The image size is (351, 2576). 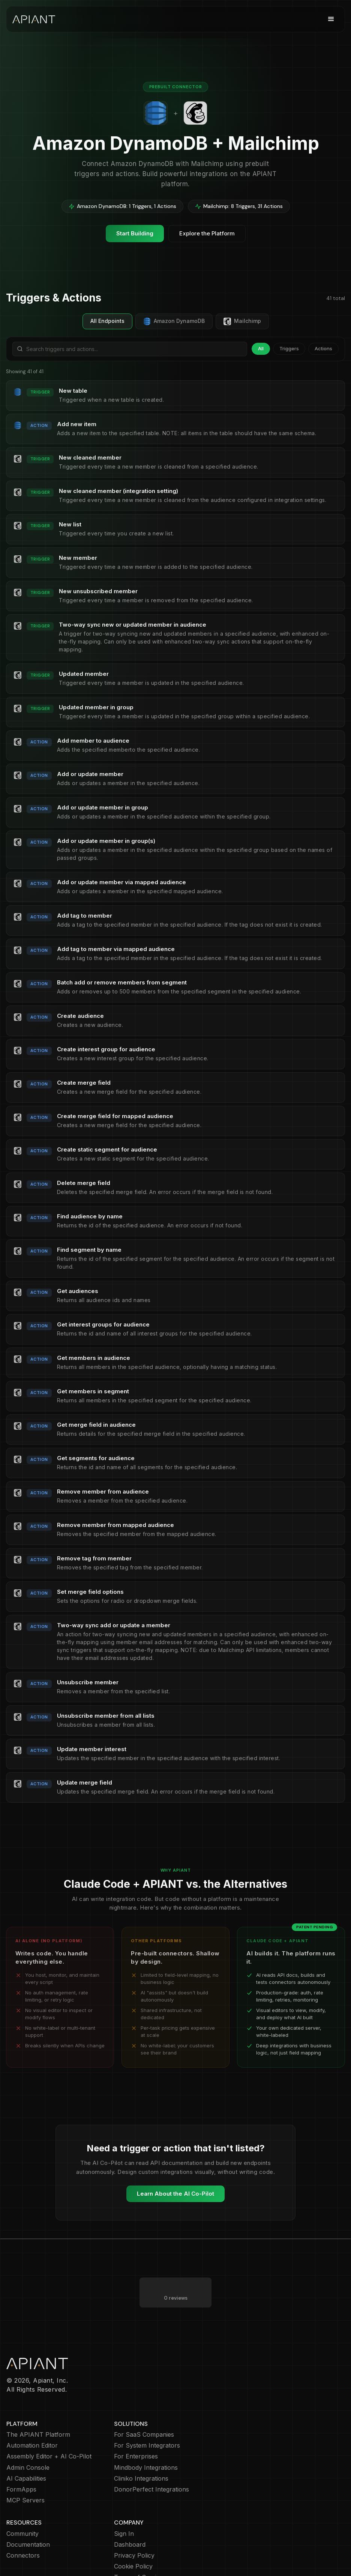 I want to click on FormApps, so click(x=21, y=2459).